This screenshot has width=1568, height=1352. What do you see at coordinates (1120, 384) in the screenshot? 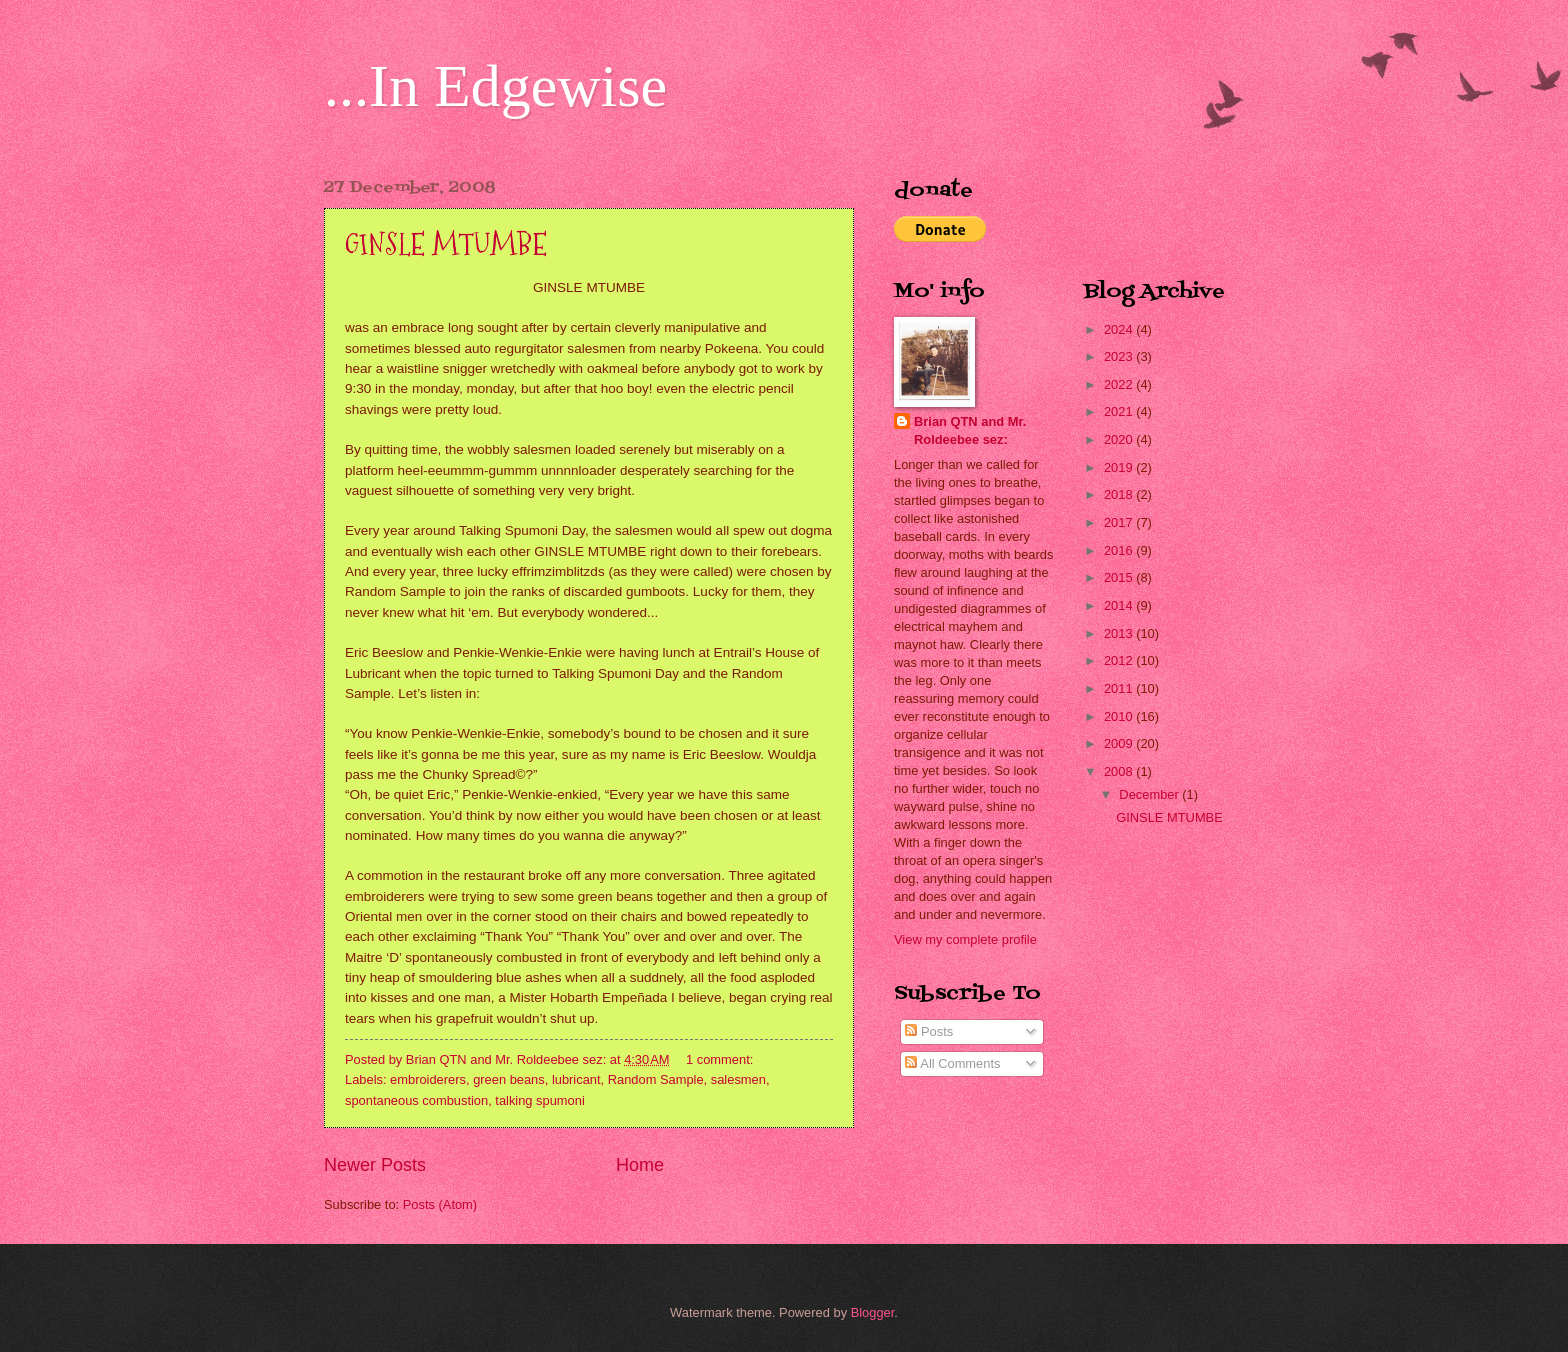
I see `2022` at bounding box center [1120, 384].